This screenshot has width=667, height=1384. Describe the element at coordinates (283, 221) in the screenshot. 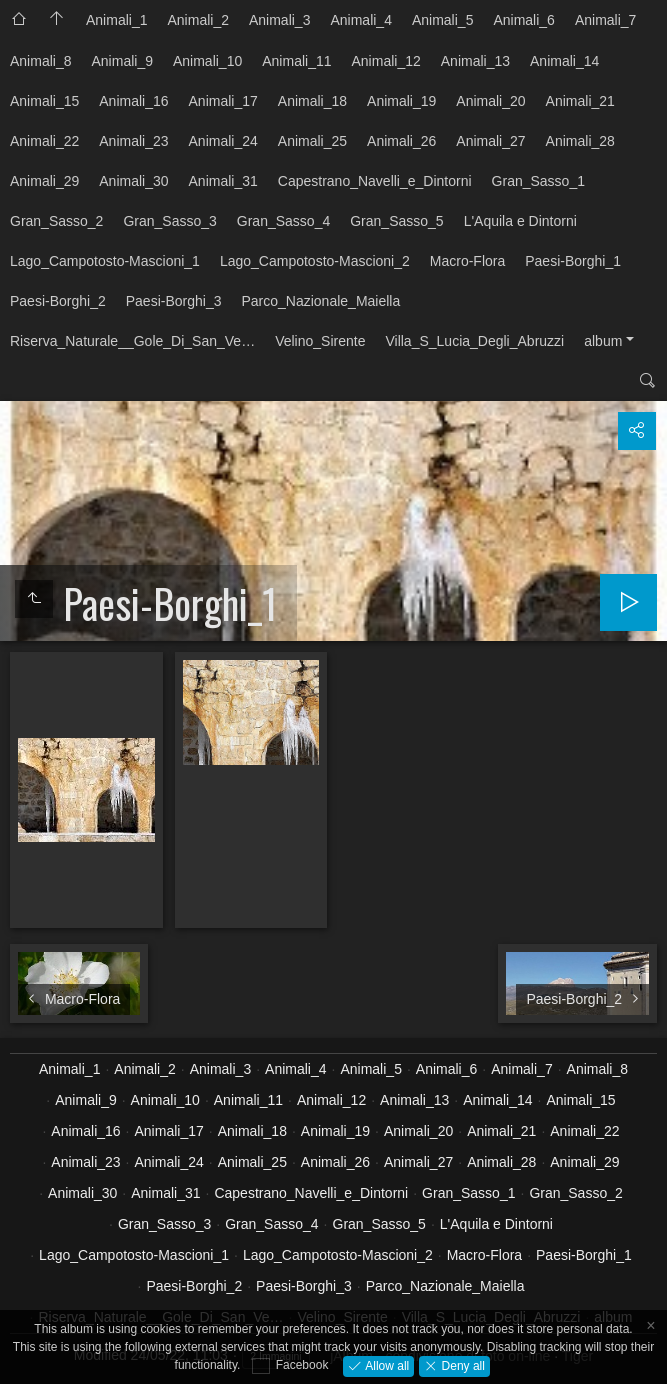

I see `Gran_Sasso_4` at that location.